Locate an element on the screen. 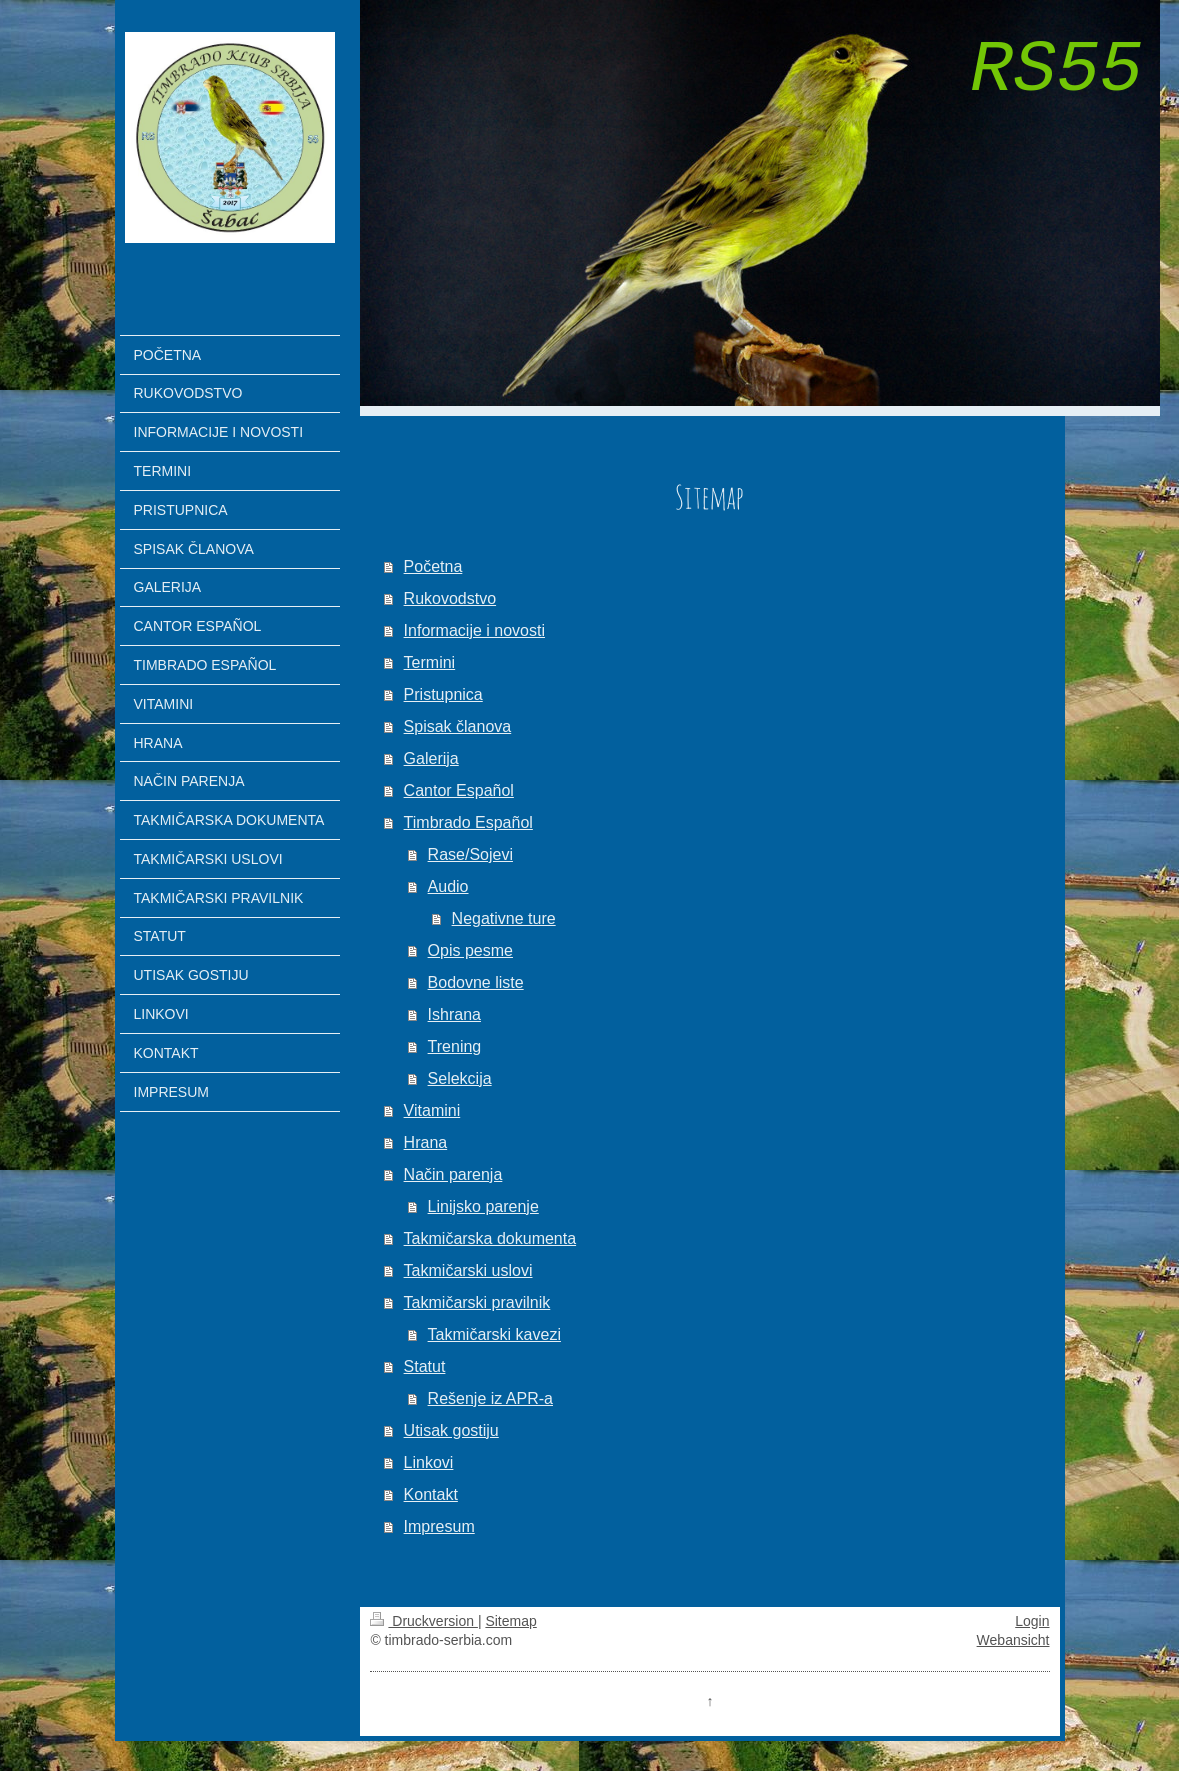 This screenshot has width=1179, height=1771. Pristupnica is located at coordinates (443, 694).